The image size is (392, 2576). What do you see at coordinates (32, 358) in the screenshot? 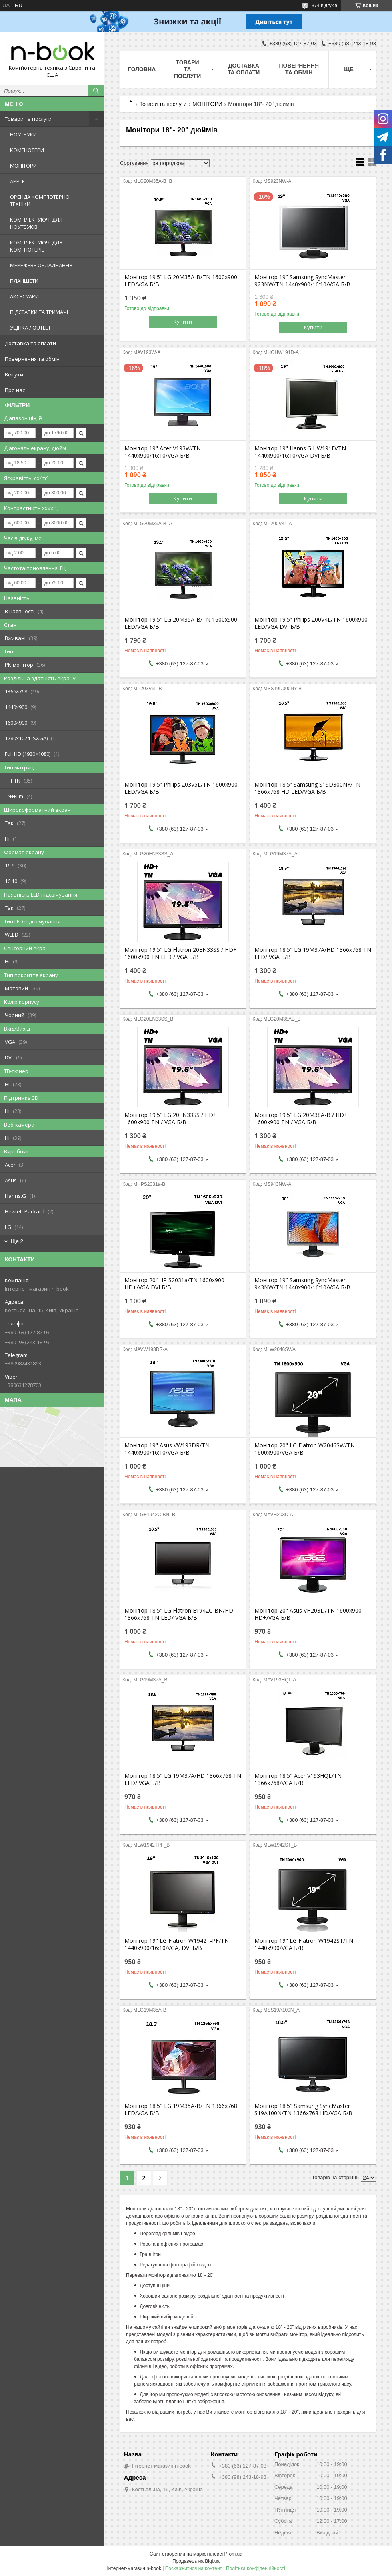
I see `Повернення та обмін` at bounding box center [32, 358].